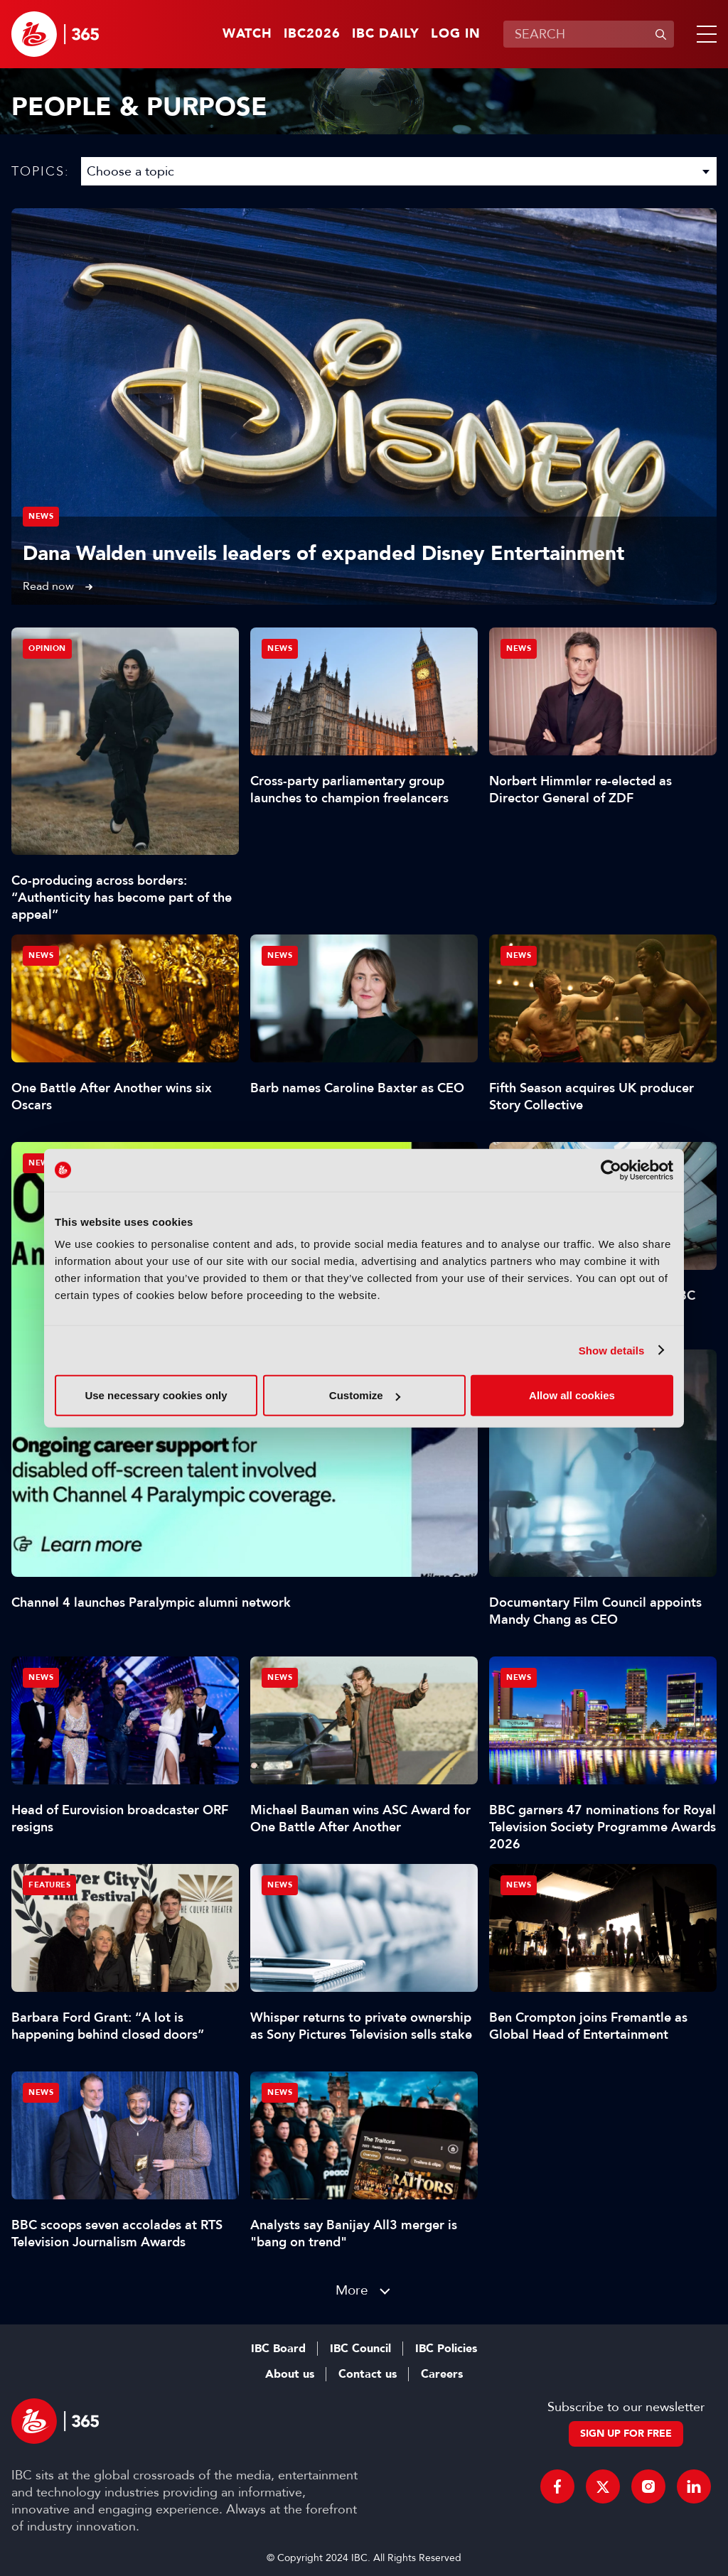  What do you see at coordinates (47, 648) in the screenshot?
I see `Opinion` at bounding box center [47, 648].